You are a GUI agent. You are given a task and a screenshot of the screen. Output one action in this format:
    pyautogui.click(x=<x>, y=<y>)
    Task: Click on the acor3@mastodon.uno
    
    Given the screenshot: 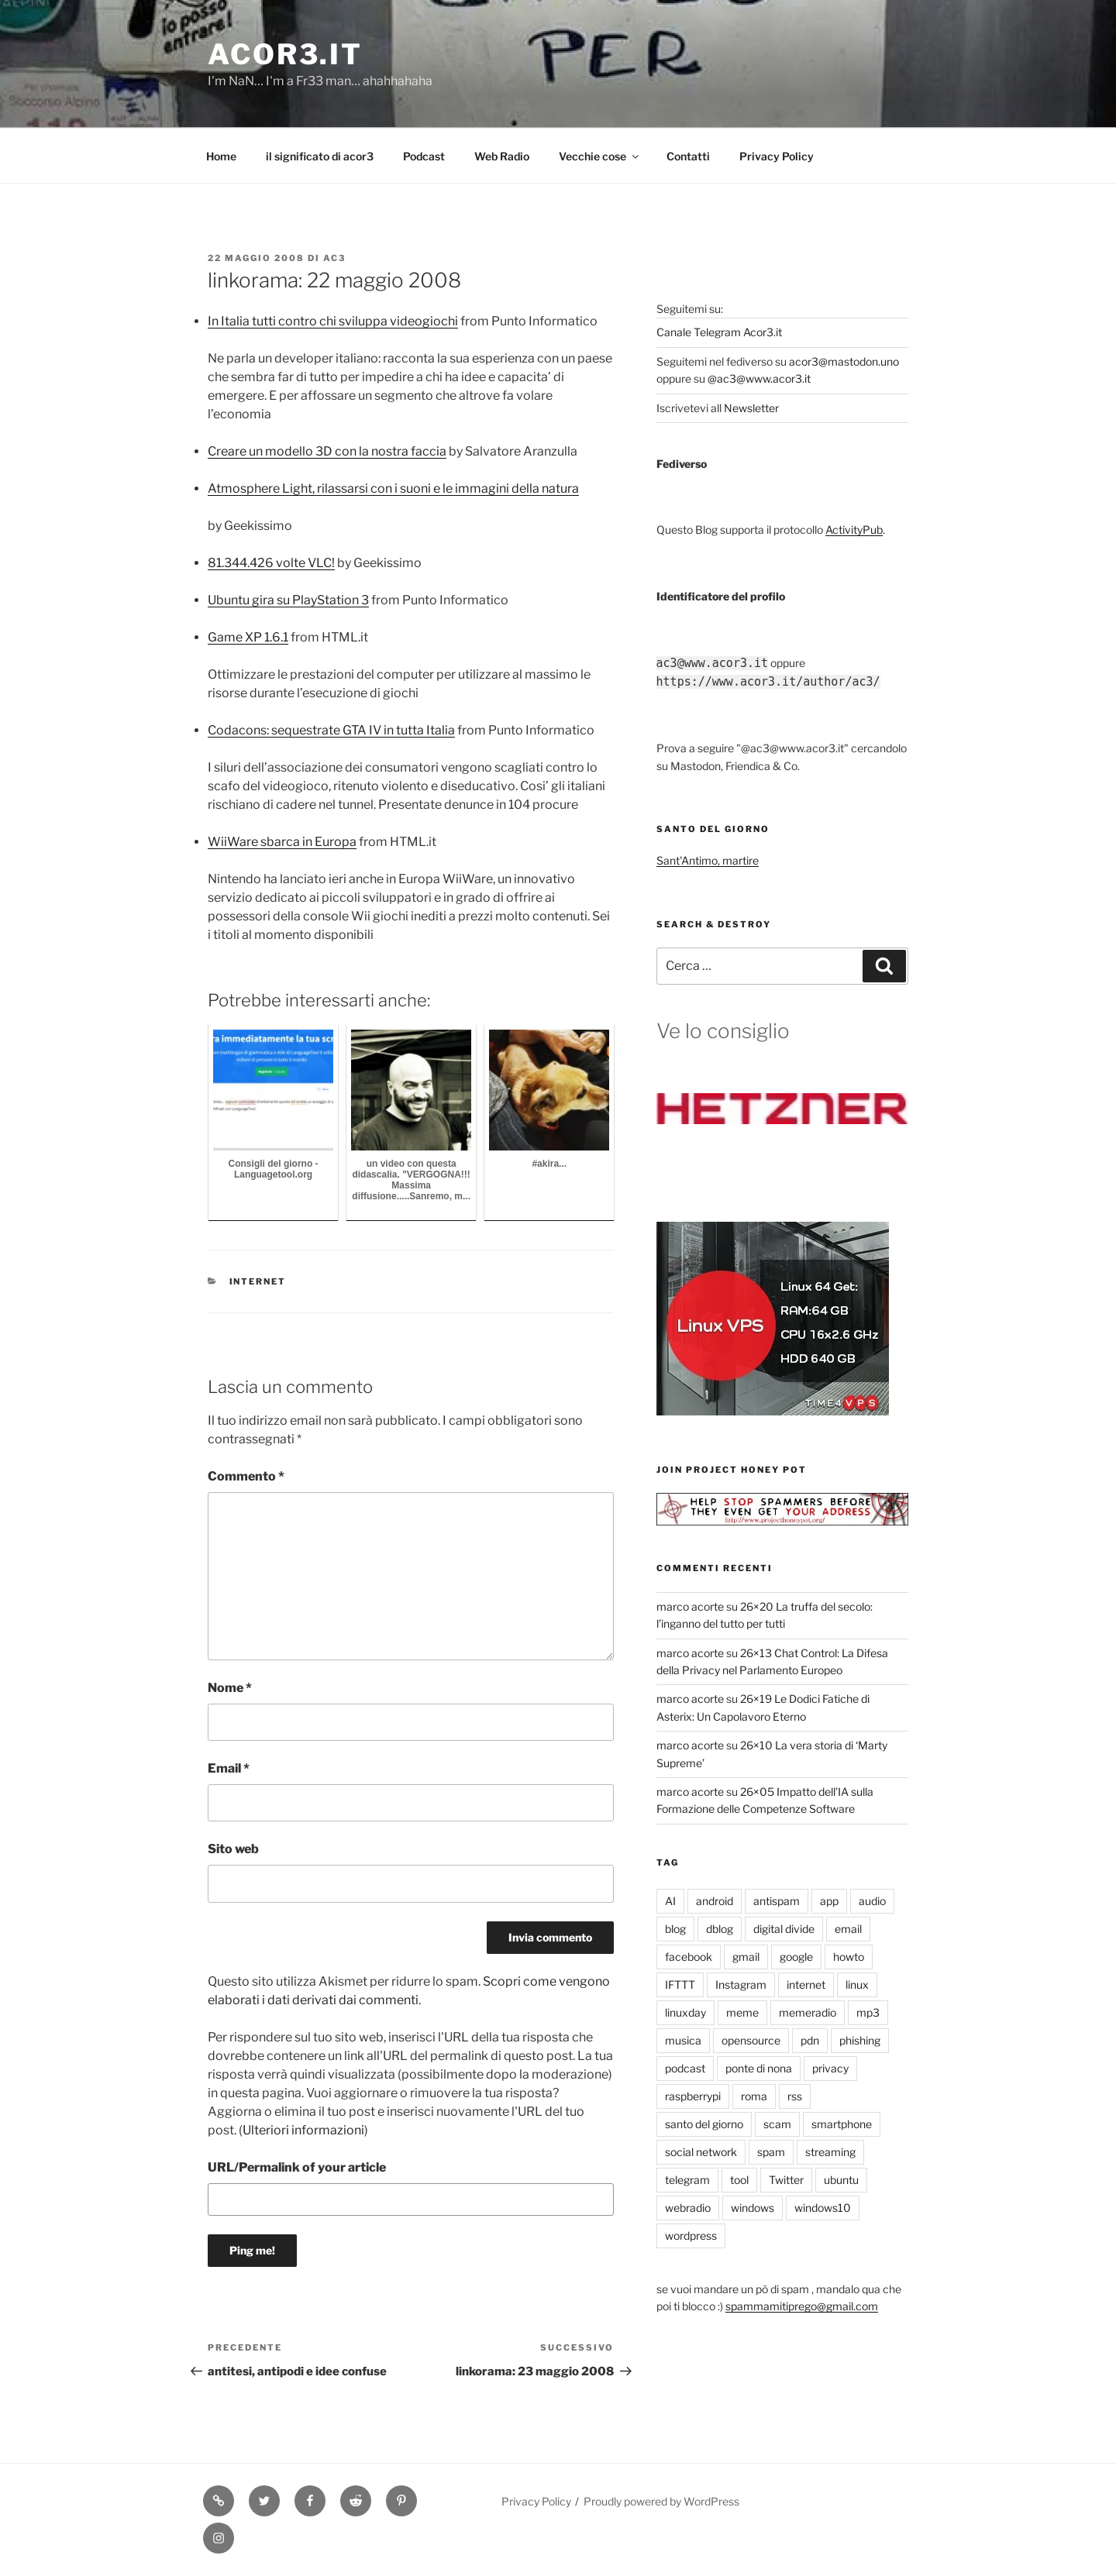 What is the action you would take?
    pyautogui.click(x=844, y=361)
    